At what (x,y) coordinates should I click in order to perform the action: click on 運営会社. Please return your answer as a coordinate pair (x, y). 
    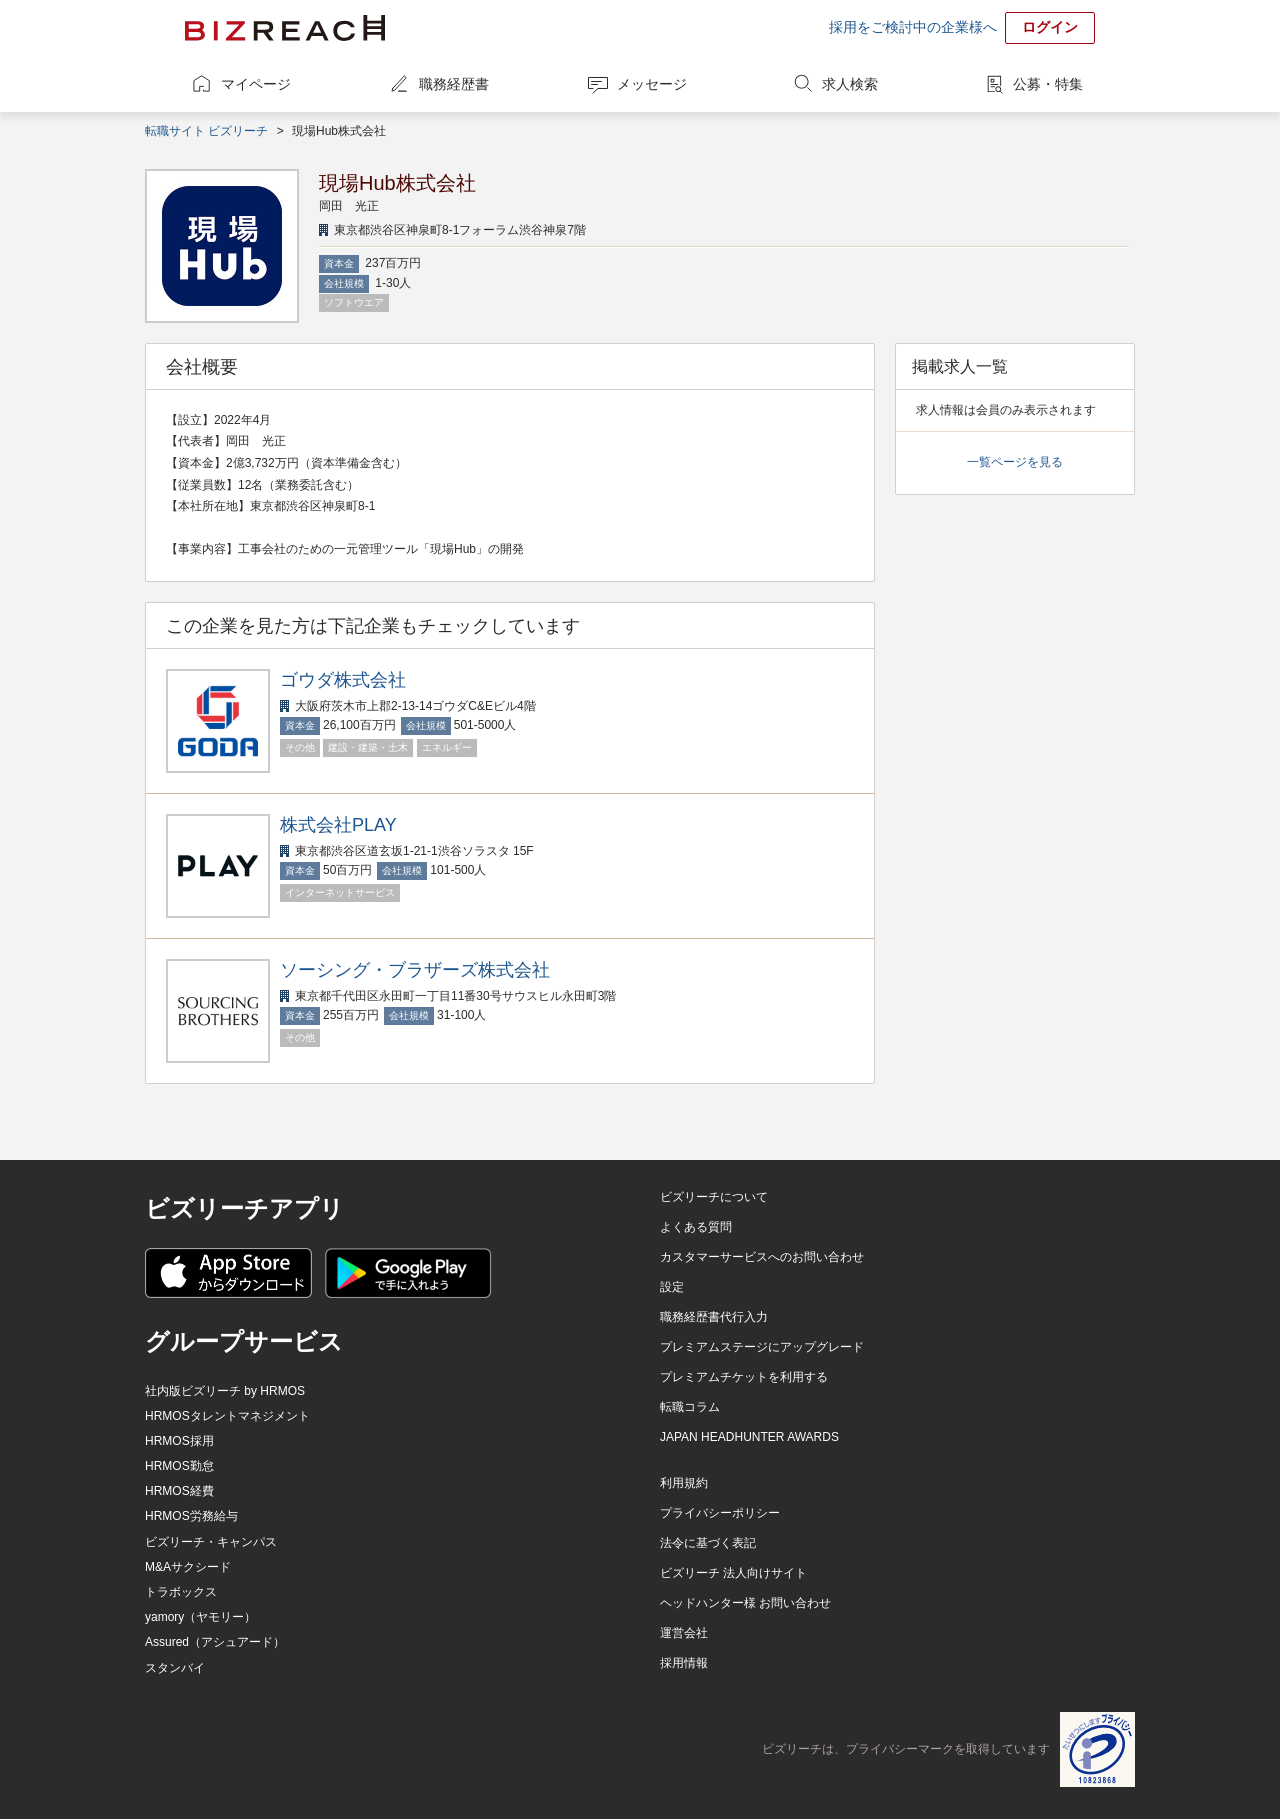
    Looking at the image, I should click on (684, 1633).